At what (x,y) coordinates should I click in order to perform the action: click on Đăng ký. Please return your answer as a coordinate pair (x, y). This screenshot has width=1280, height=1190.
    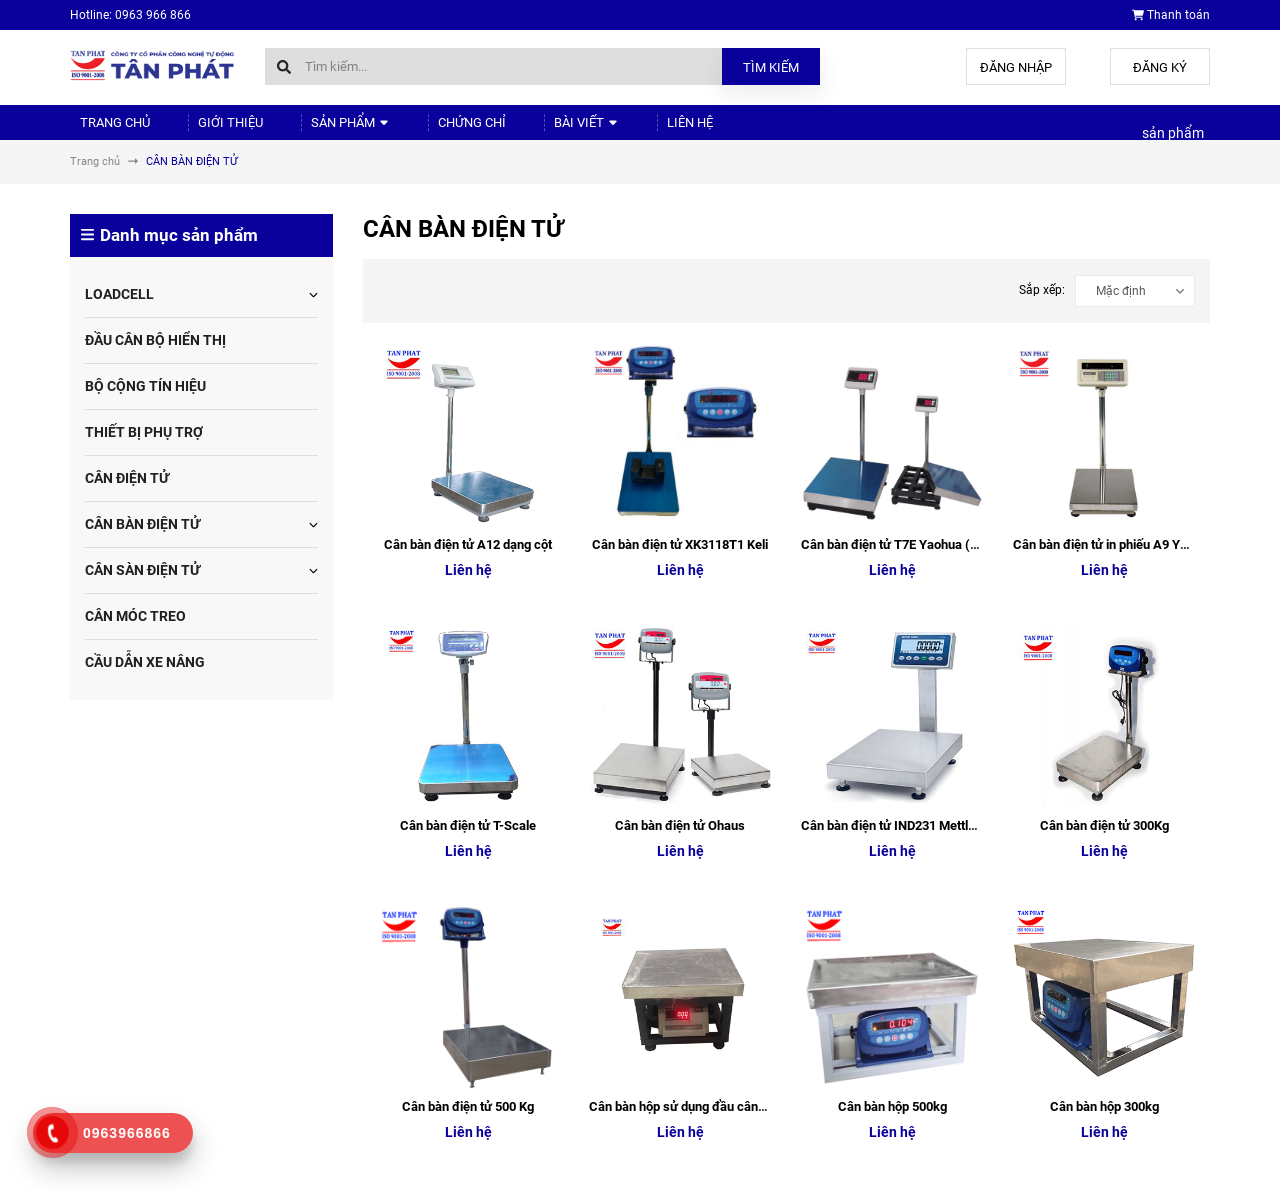
    Looking at the image, I should click on (1160, 67).